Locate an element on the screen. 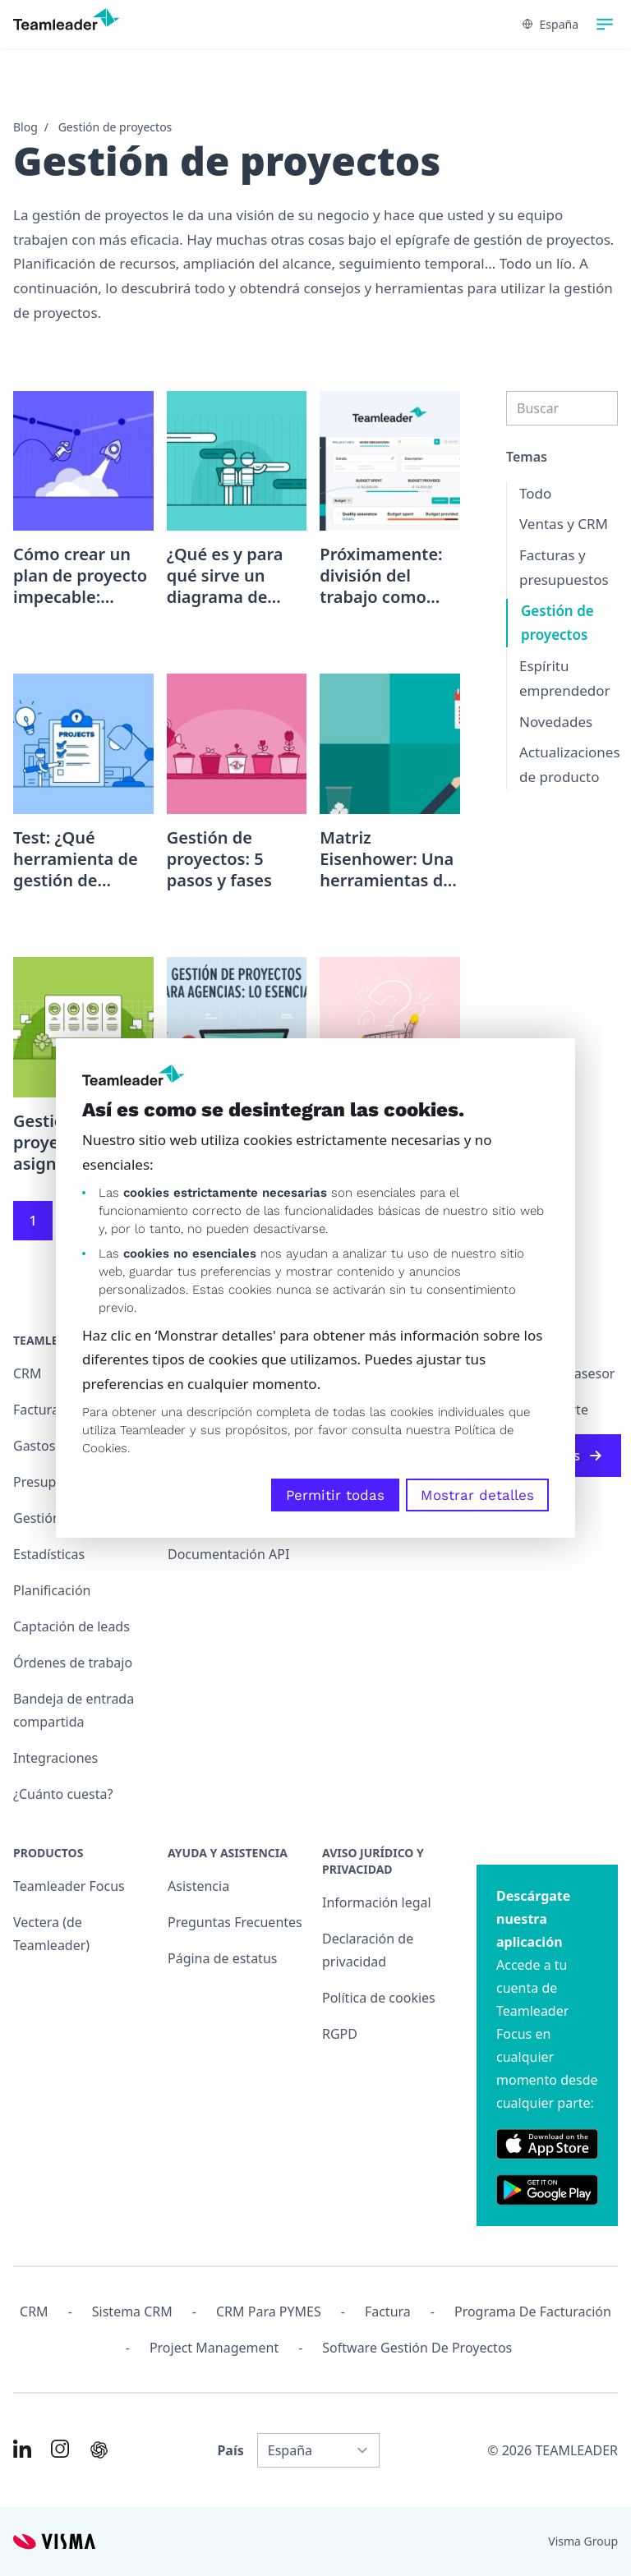 The height and width of the screenshot is (2576, 631). Programa de facturación is located at coordinates (532, 2311).